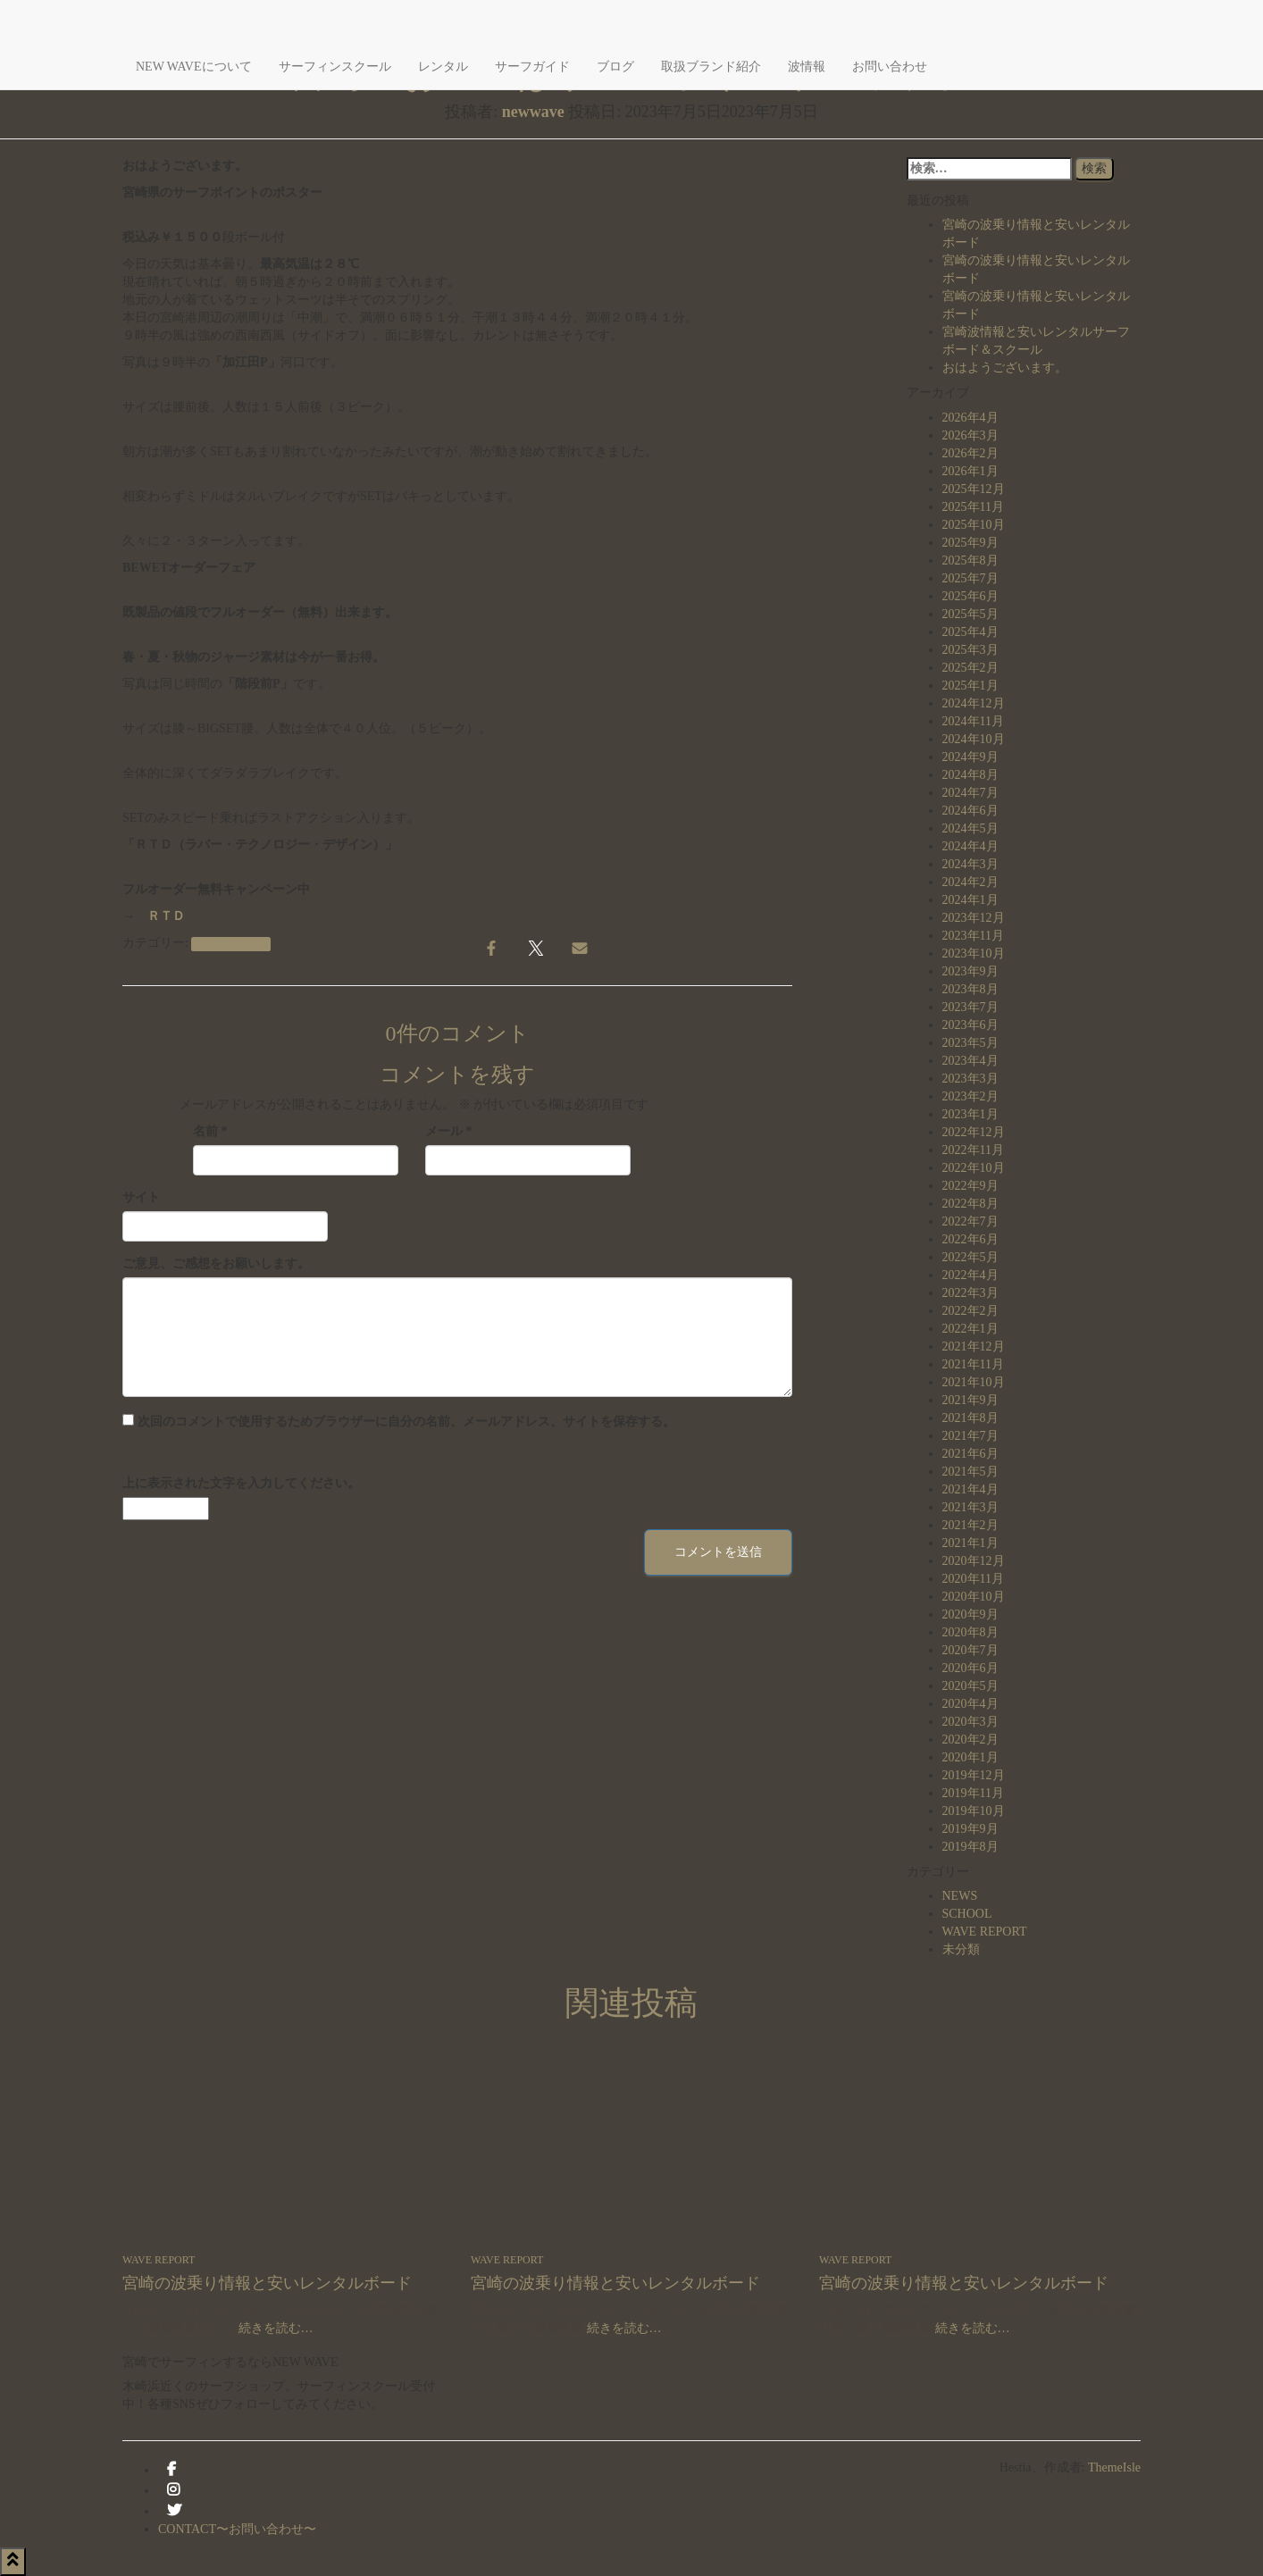 Image resolution: width=1263 pixels, height=2576 pixels. Describe the element at coordinates (973, 1346) in the screenshot. I see `2021年12月` at that location.